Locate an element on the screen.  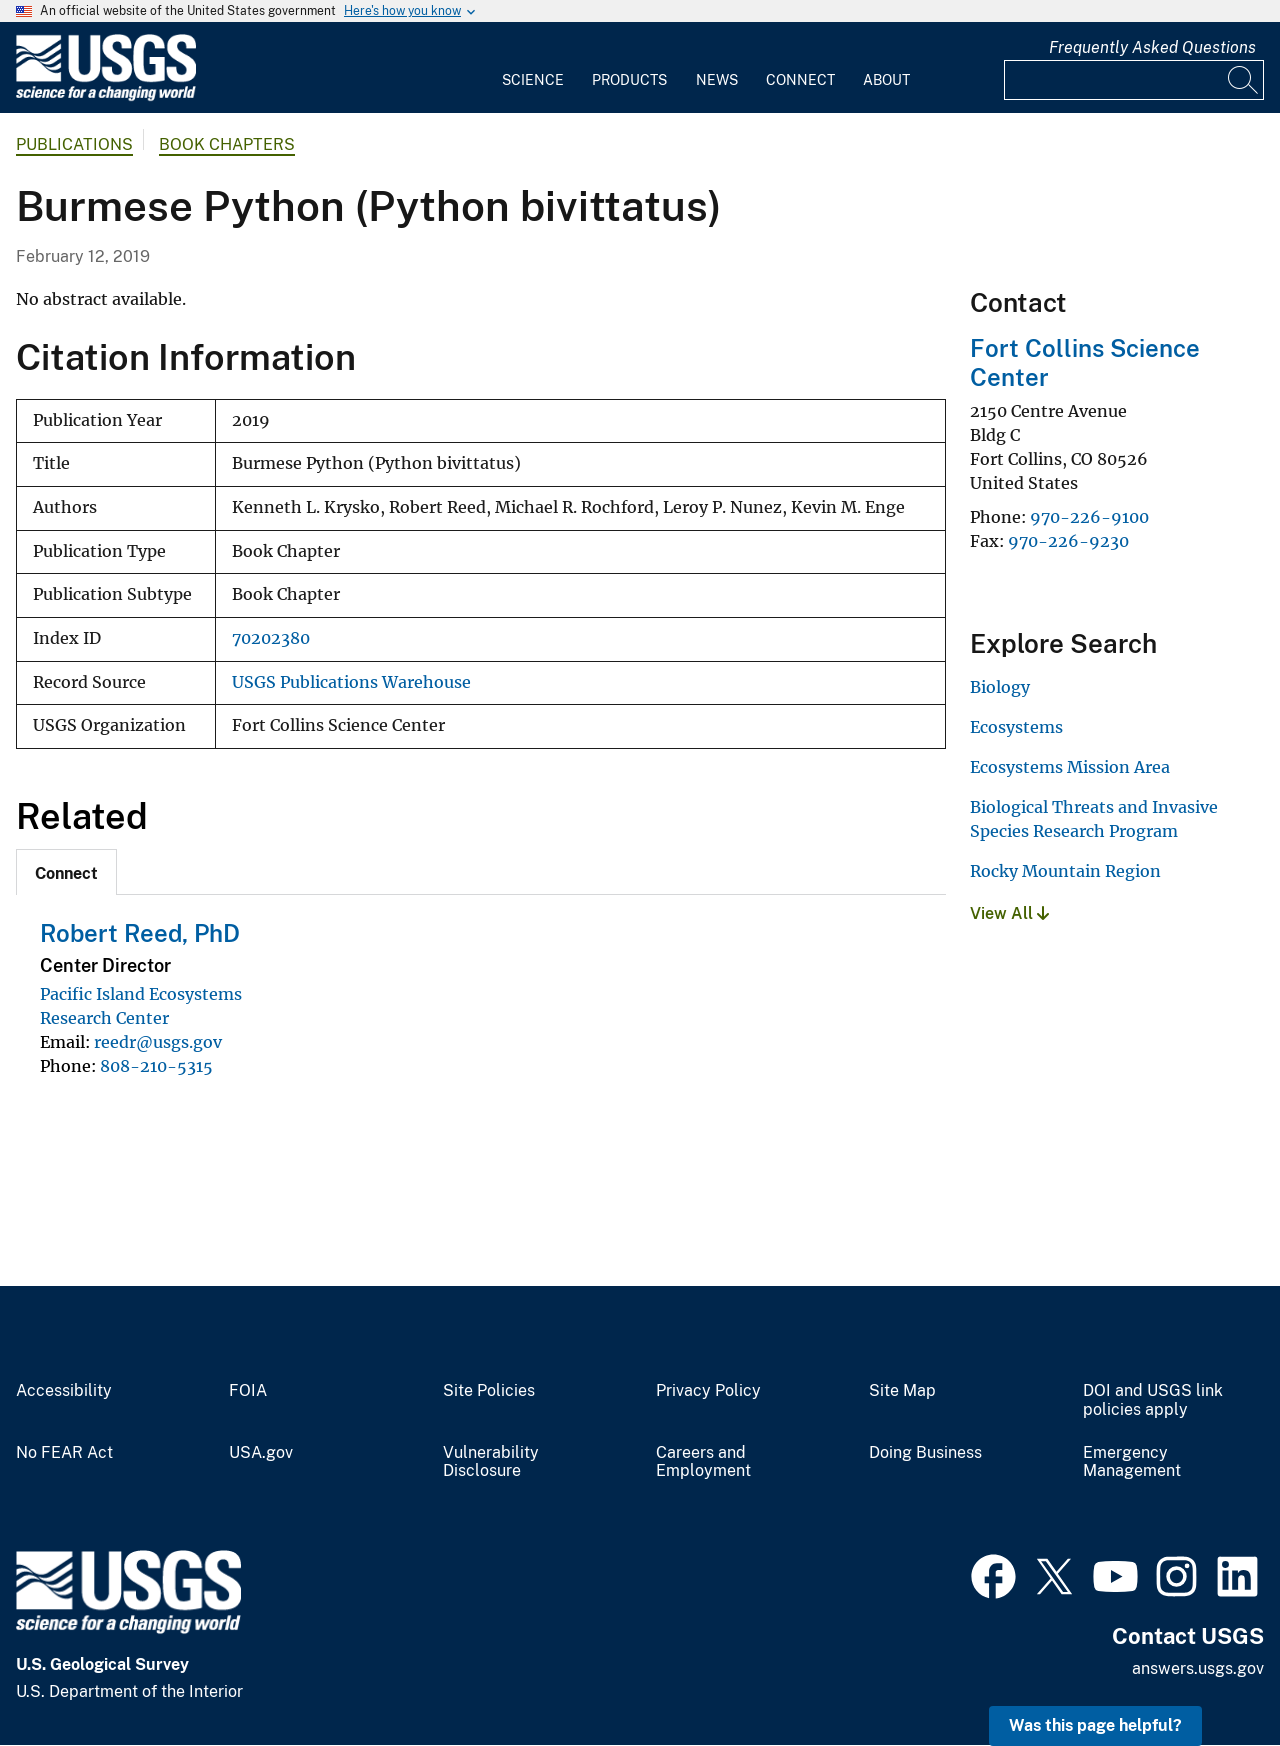
Careers and Employment is located at coordinates (703, 1462).